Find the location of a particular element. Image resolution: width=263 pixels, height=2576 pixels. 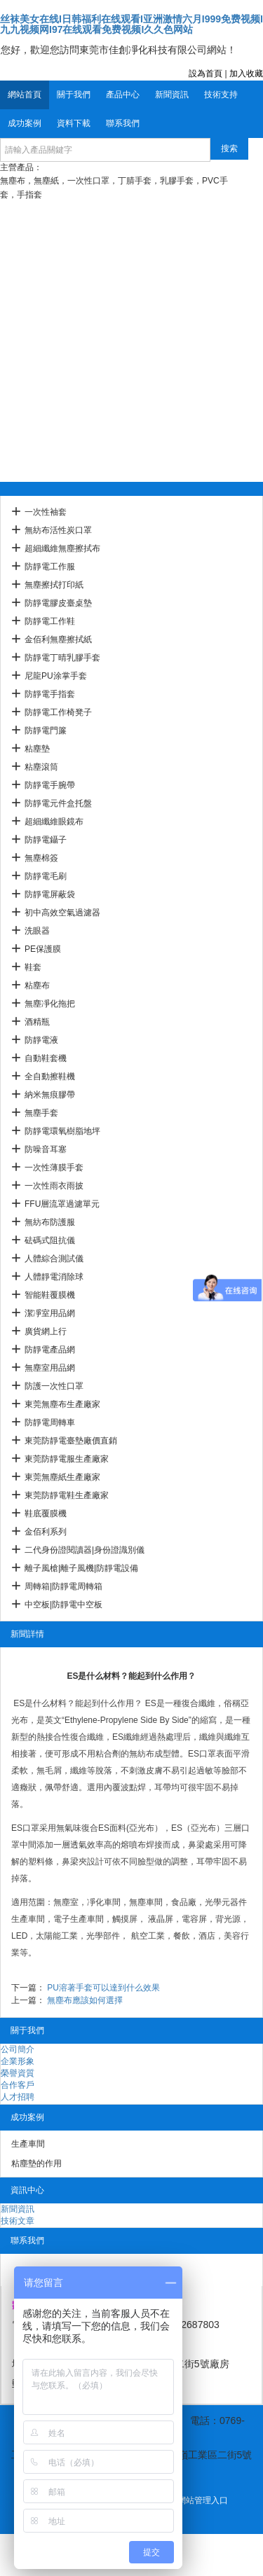

東莞無塵布生產廠家 is located at coordinates (62, 1404).